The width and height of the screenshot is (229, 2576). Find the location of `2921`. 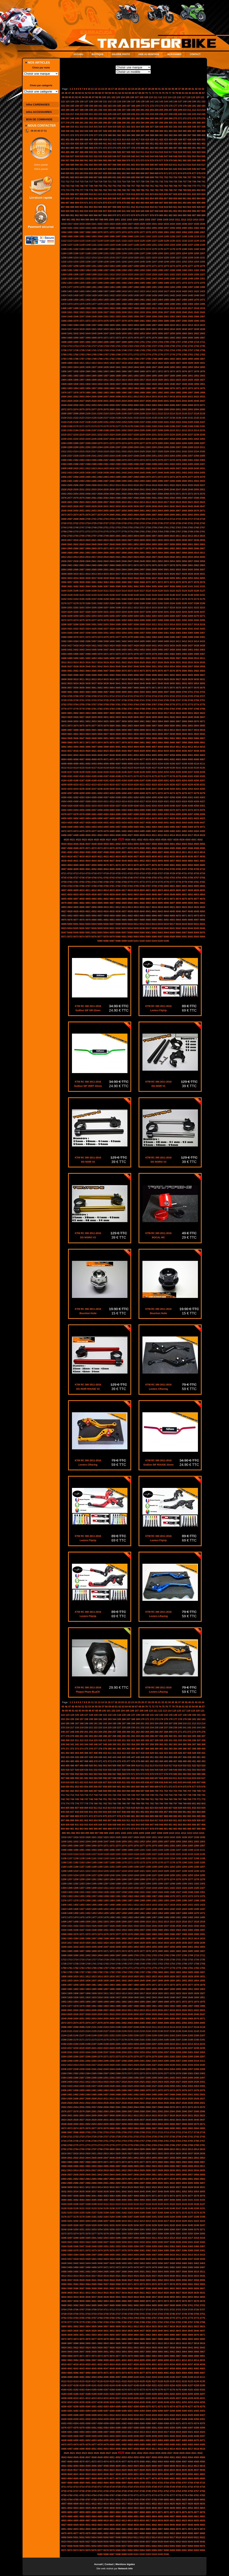

2921 is located at coordinates (118, 557).